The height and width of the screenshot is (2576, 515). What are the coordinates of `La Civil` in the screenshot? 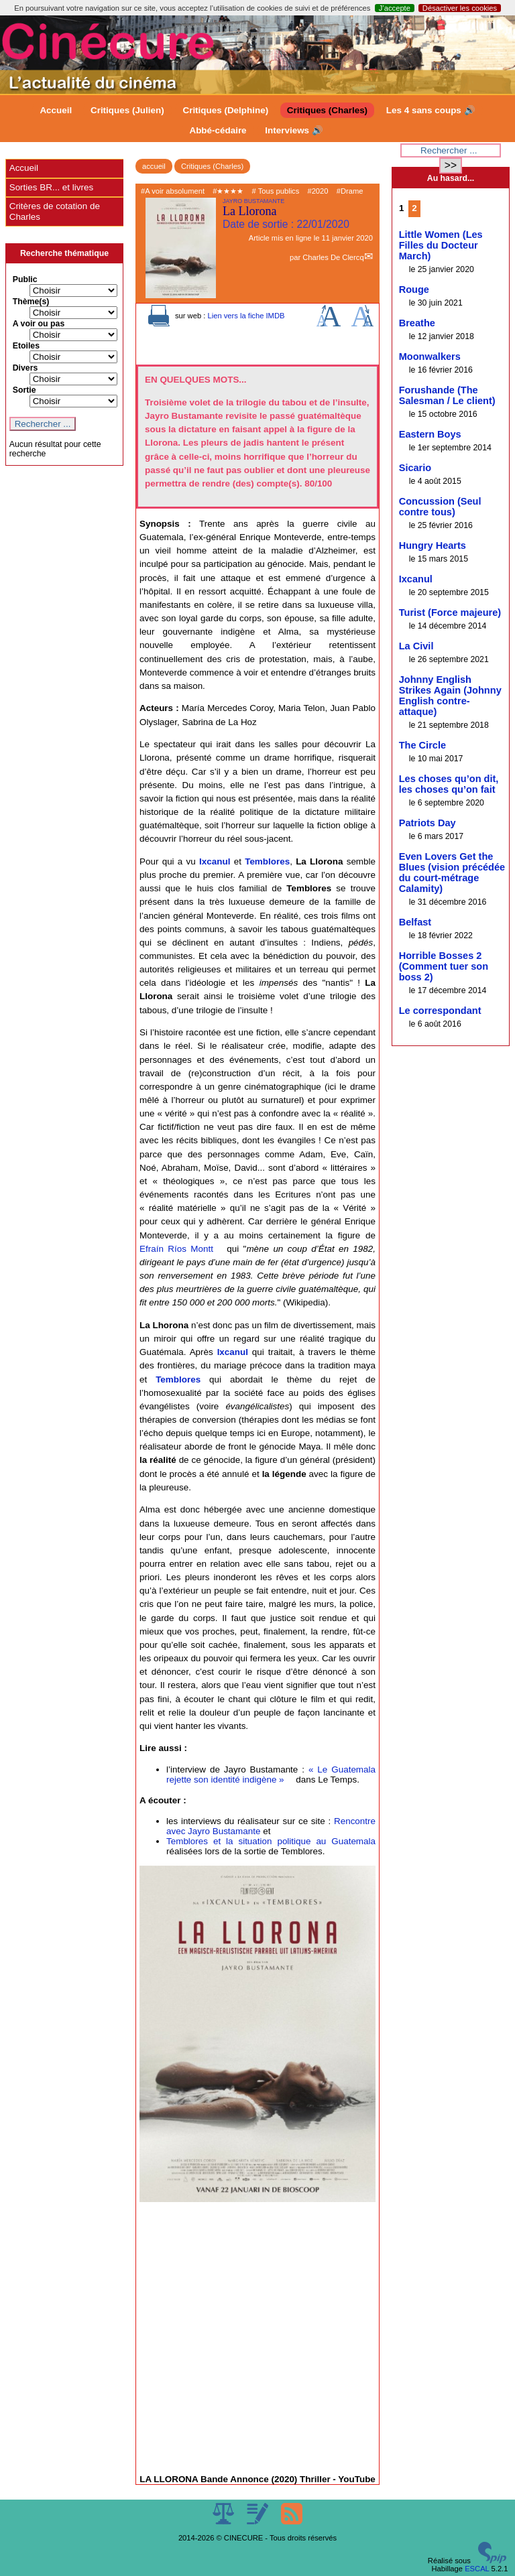 It's located at (416, 646).